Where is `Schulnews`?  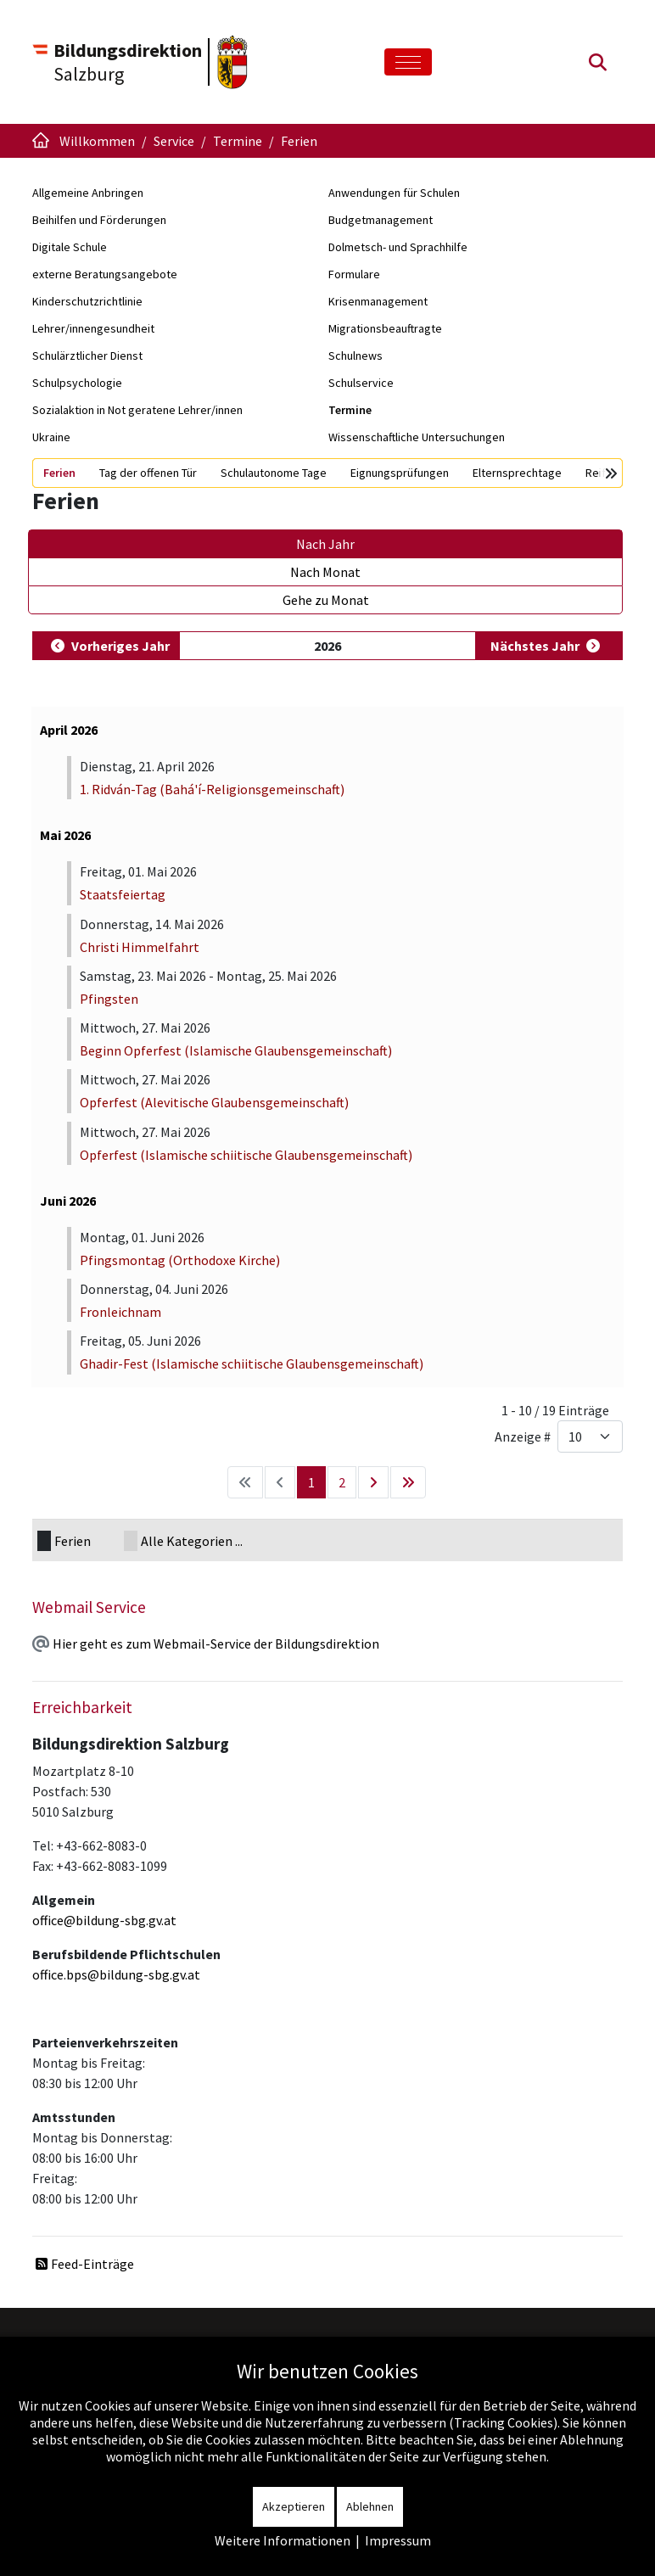
Schulnews is located at coordinates (355, 355).